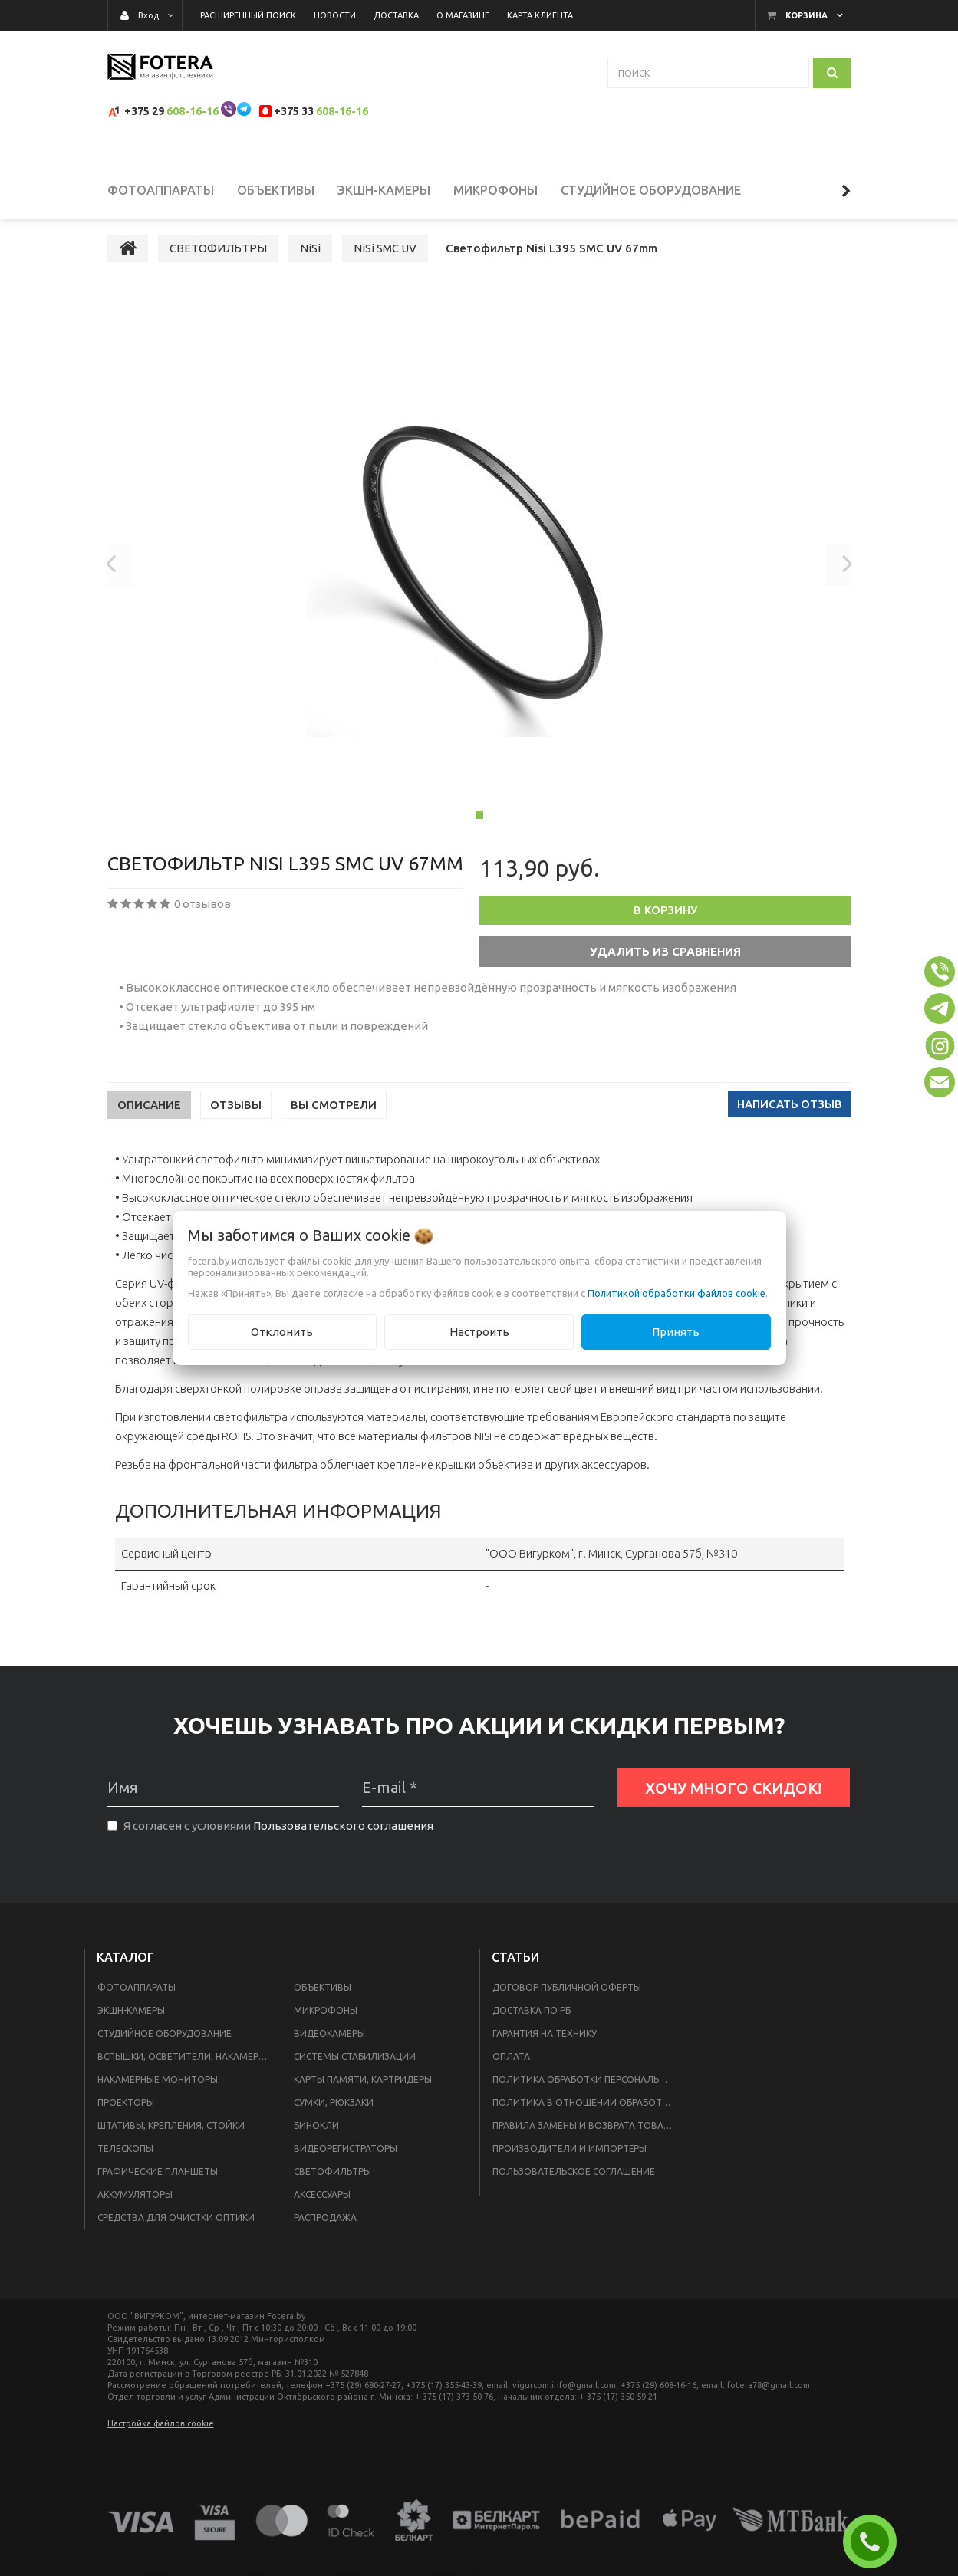 The width and height of the screenshot is (958, 2576). What do you see at coordinates (157, 2097) in the screenshot?
I see `НАКАМЕРНЫЕ МОНИТОРЫ` at bounding box center [157, 2097].